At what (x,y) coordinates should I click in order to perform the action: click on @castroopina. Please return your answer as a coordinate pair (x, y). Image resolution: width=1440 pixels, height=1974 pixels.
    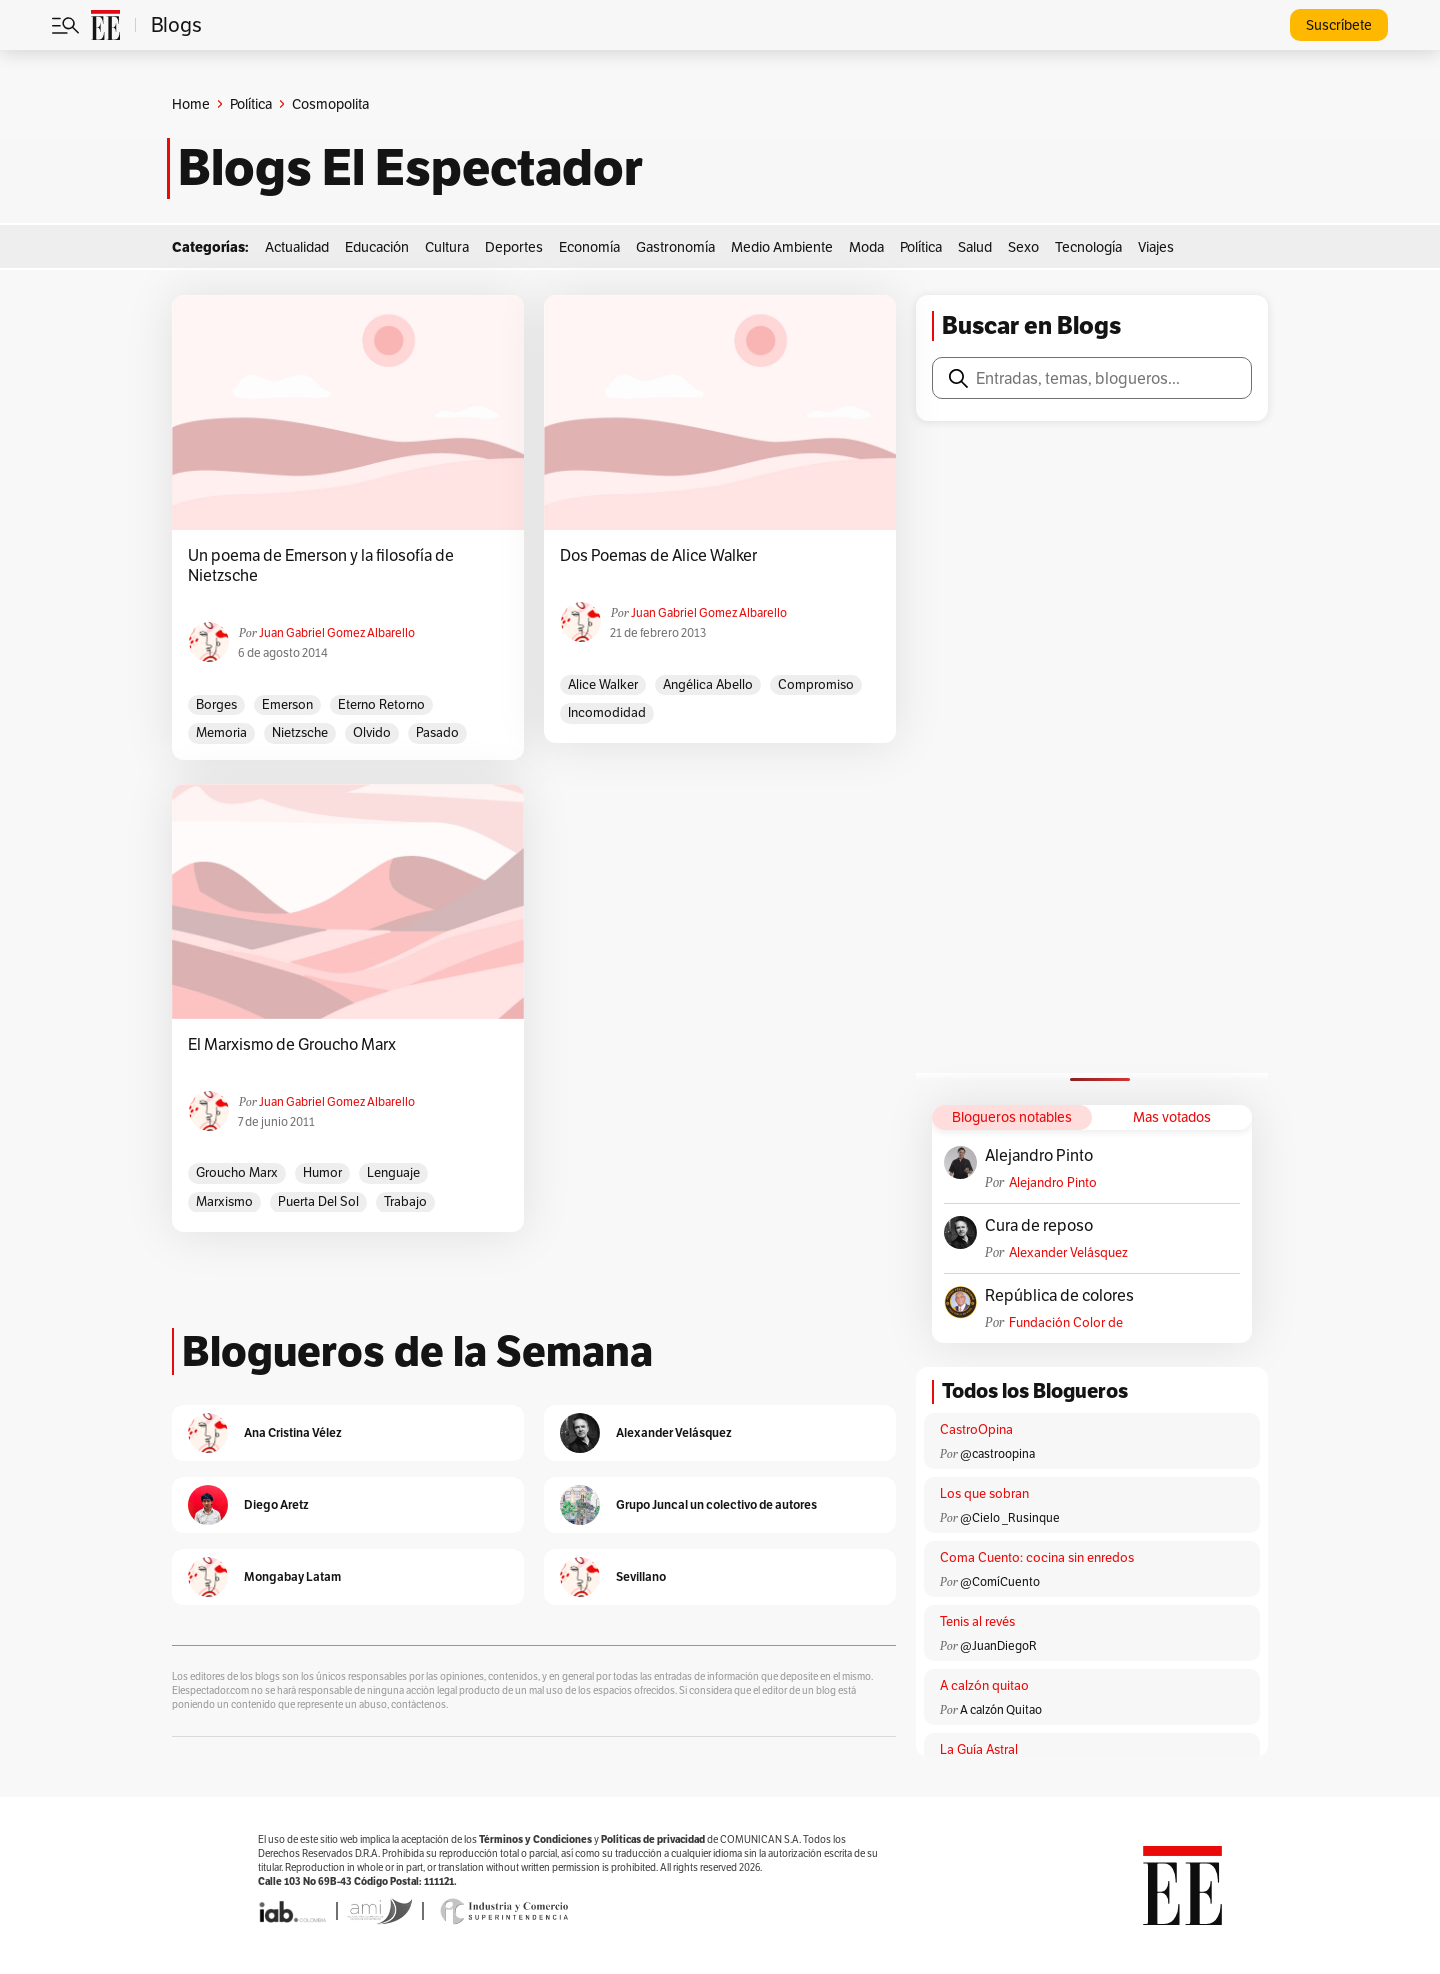
    Looking at the image, I should click on (997, 1453).